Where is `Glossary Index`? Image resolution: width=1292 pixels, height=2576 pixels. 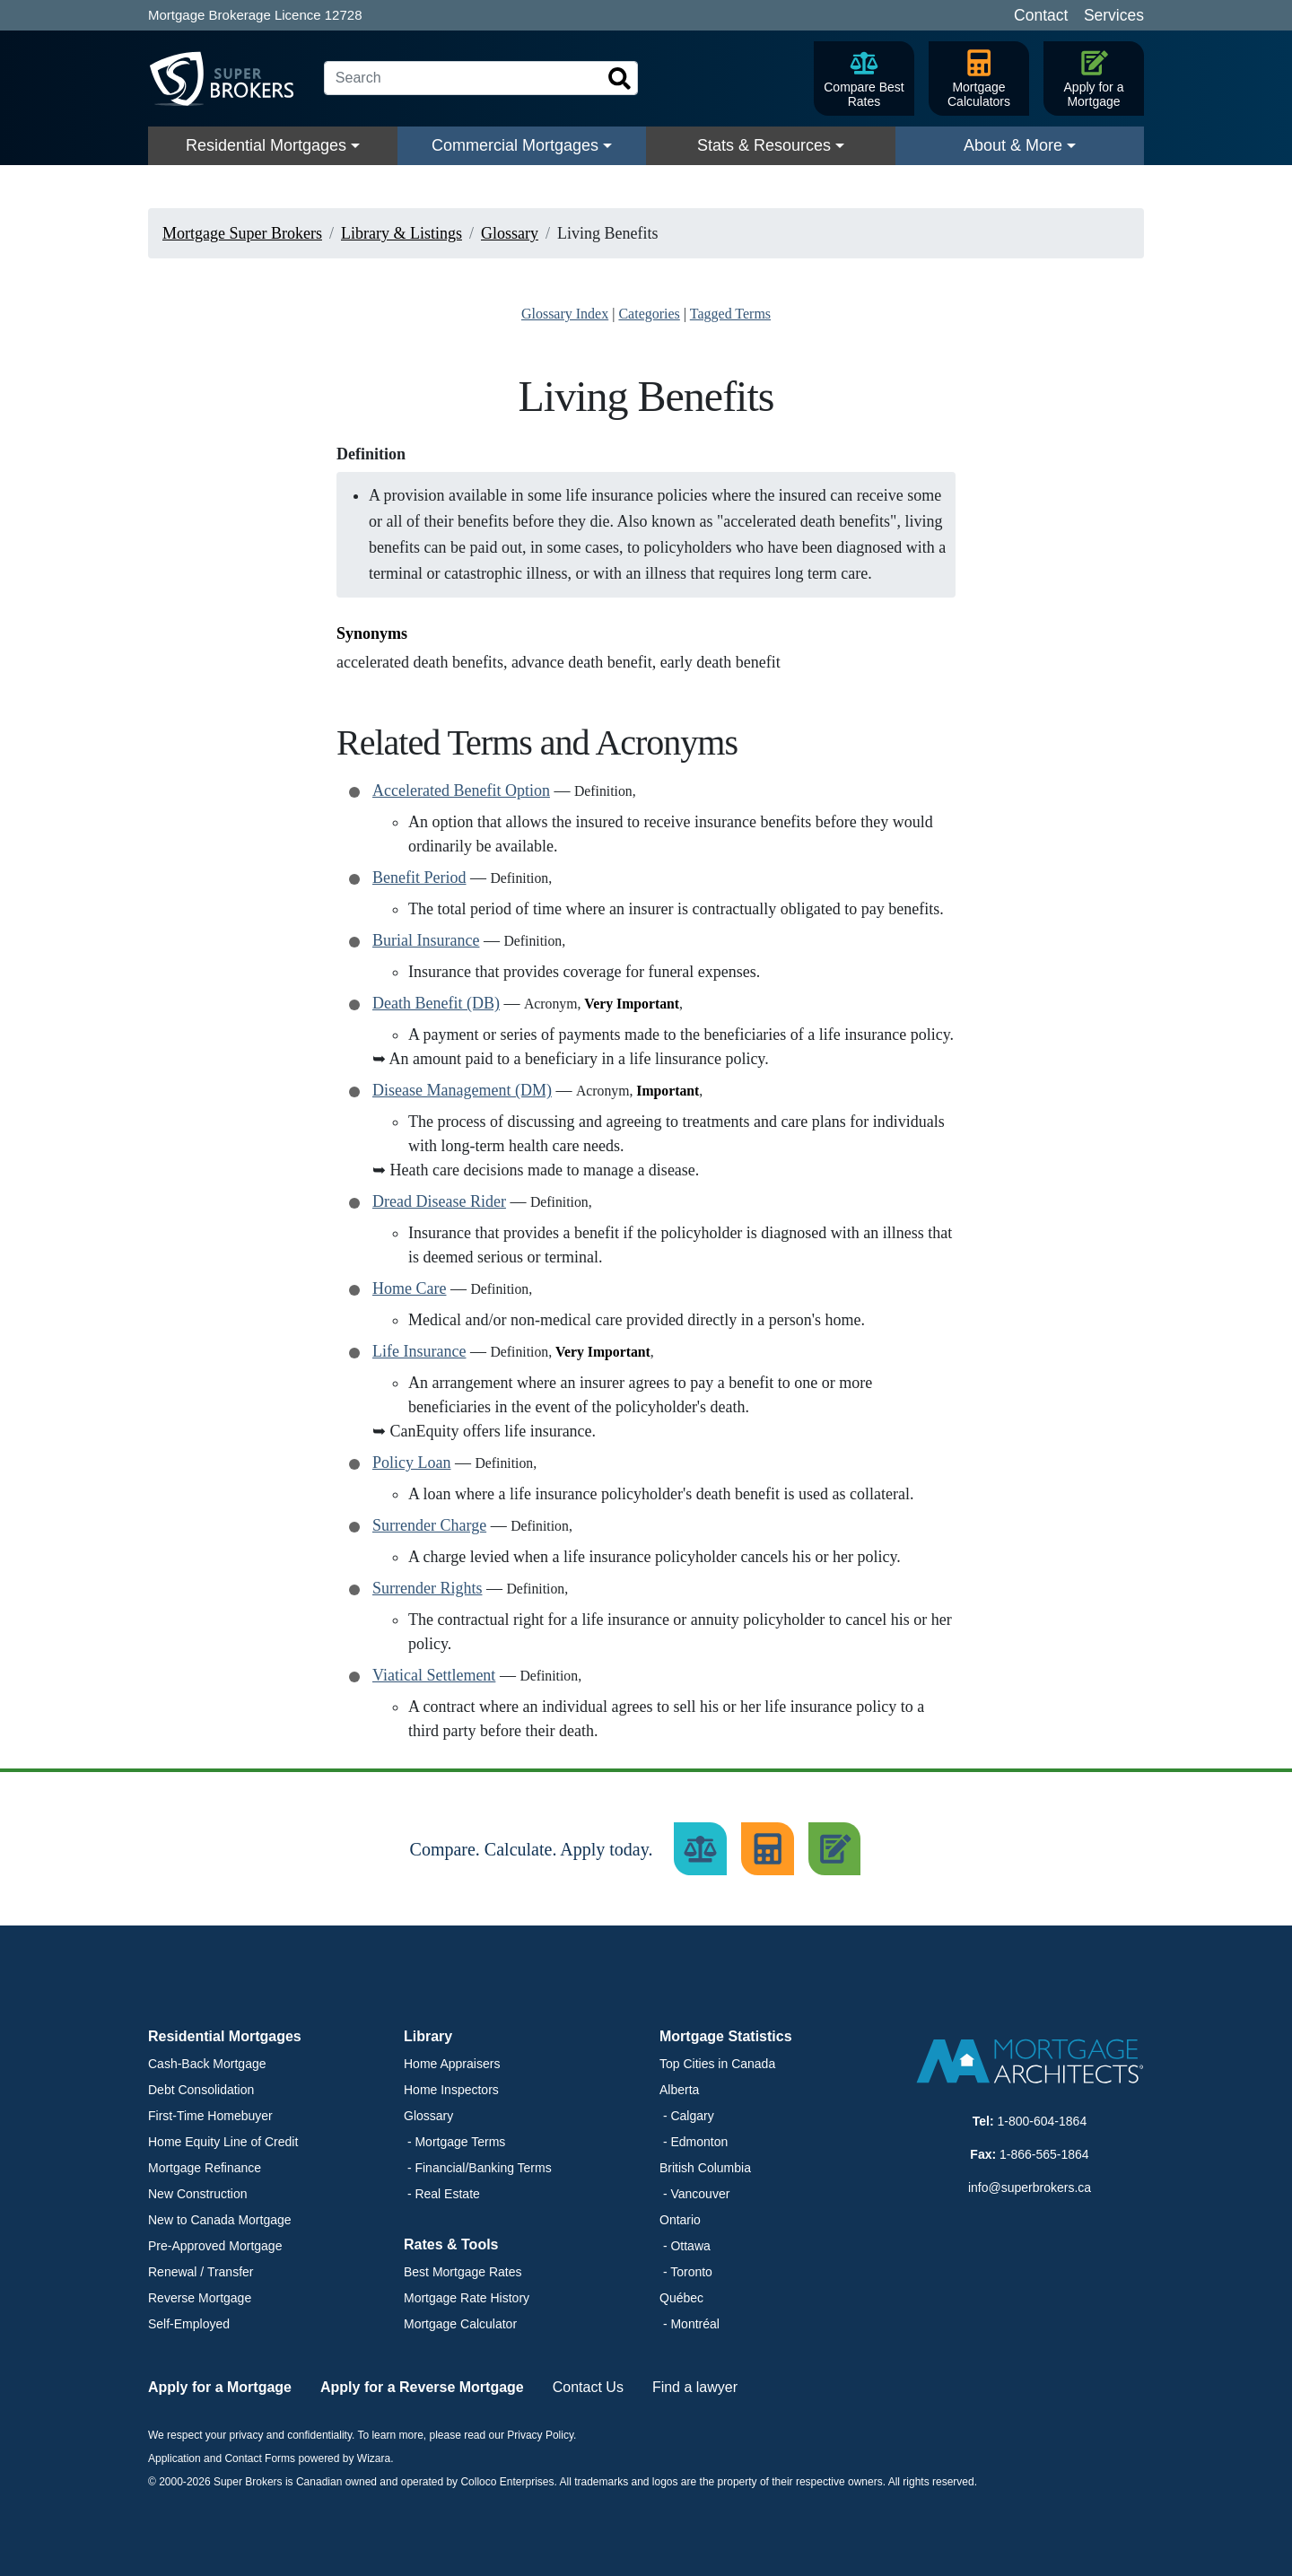 Glossary Index is located at coordinates (564, 313).